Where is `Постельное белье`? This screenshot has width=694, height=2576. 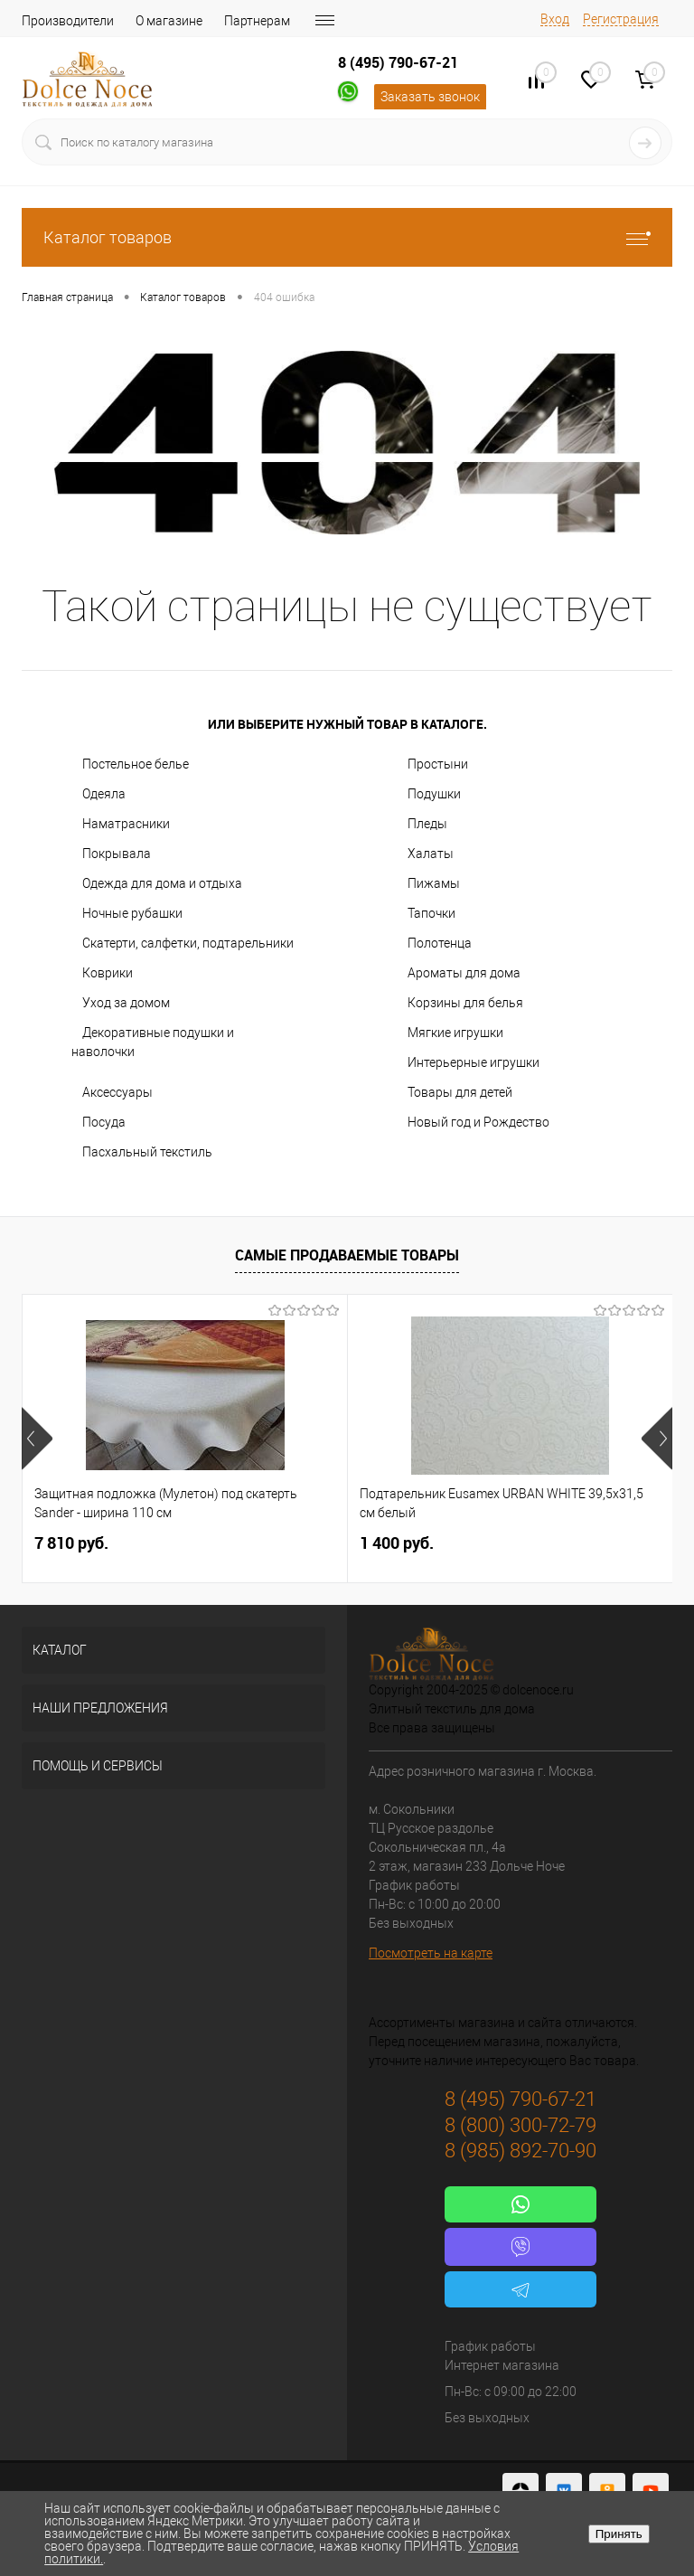
Постельное белье is located at coordinates (135, 764).